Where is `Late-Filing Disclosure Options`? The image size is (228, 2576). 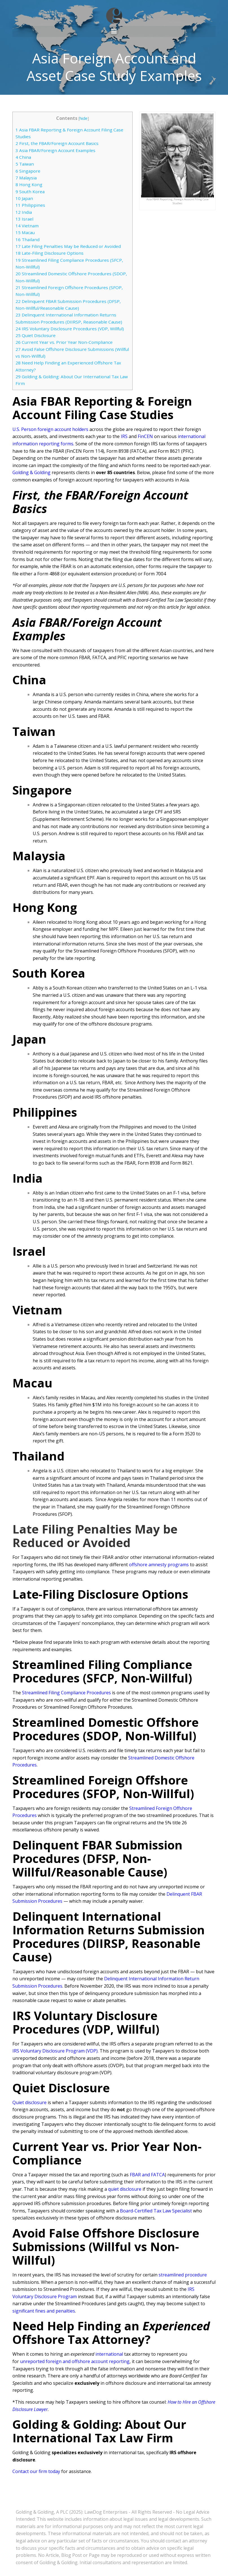
Late-Filing Disclosure Options is located at coordinates (50, 252).